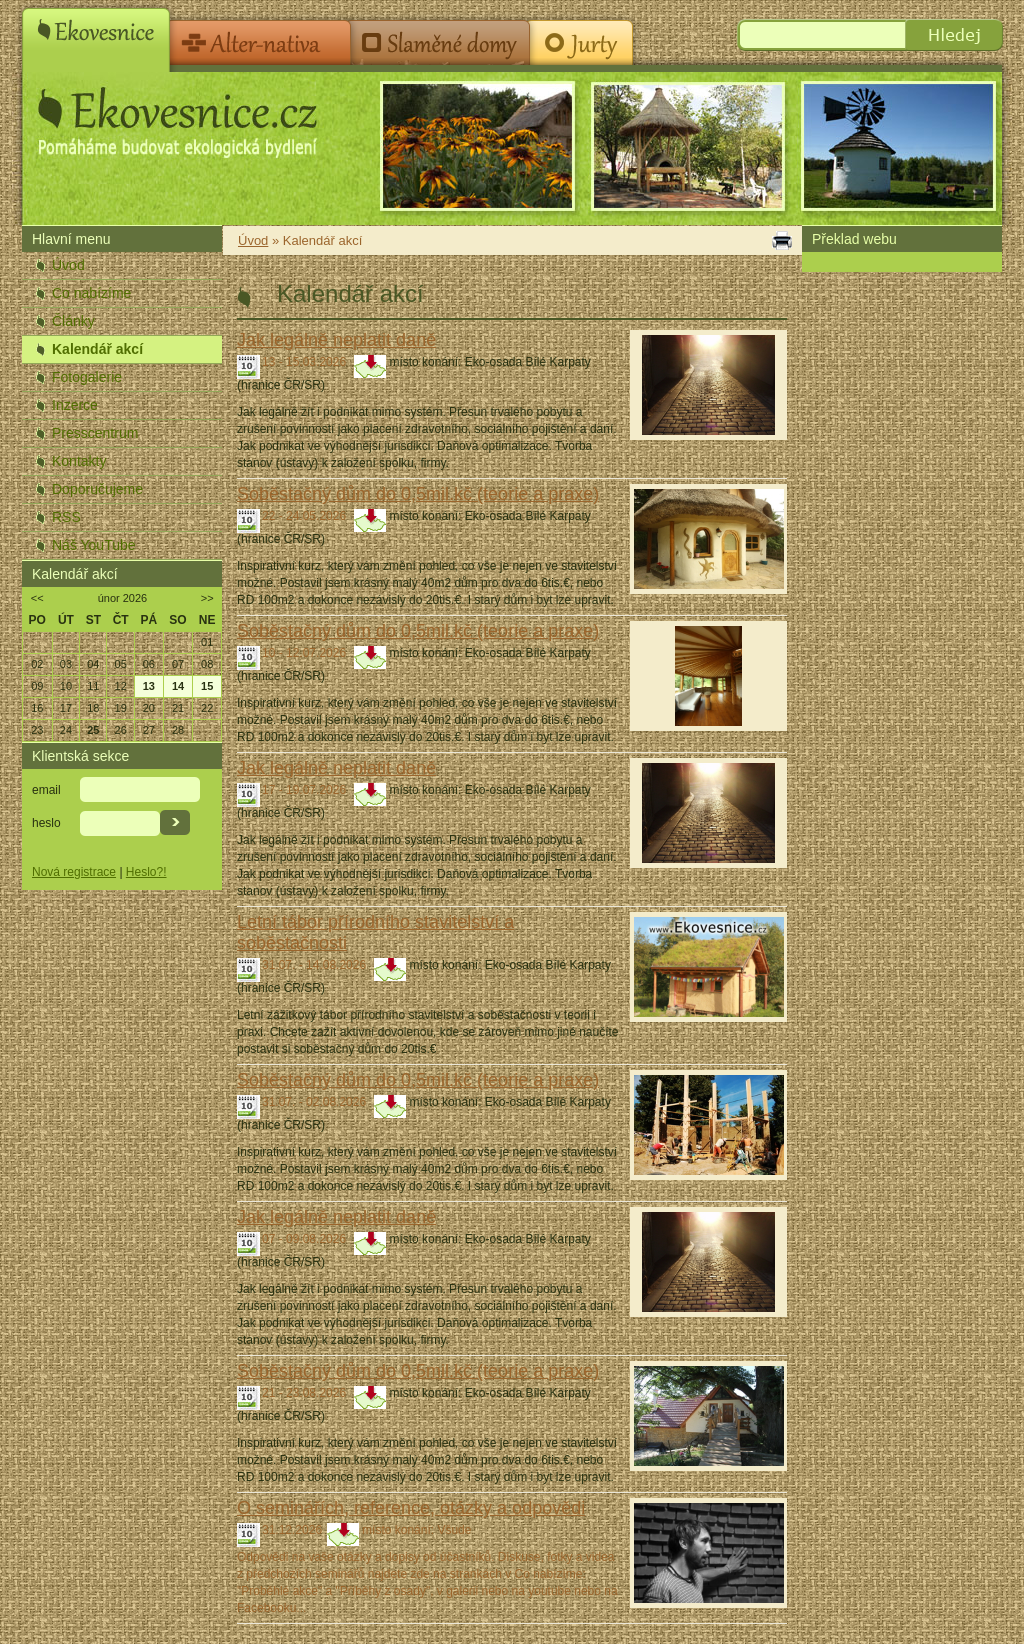 Image resolution: width=1024 pixels, height=1644 pixels. Describe the element at coordinates (207, 686) in the screenshot. I see `15` at that location.